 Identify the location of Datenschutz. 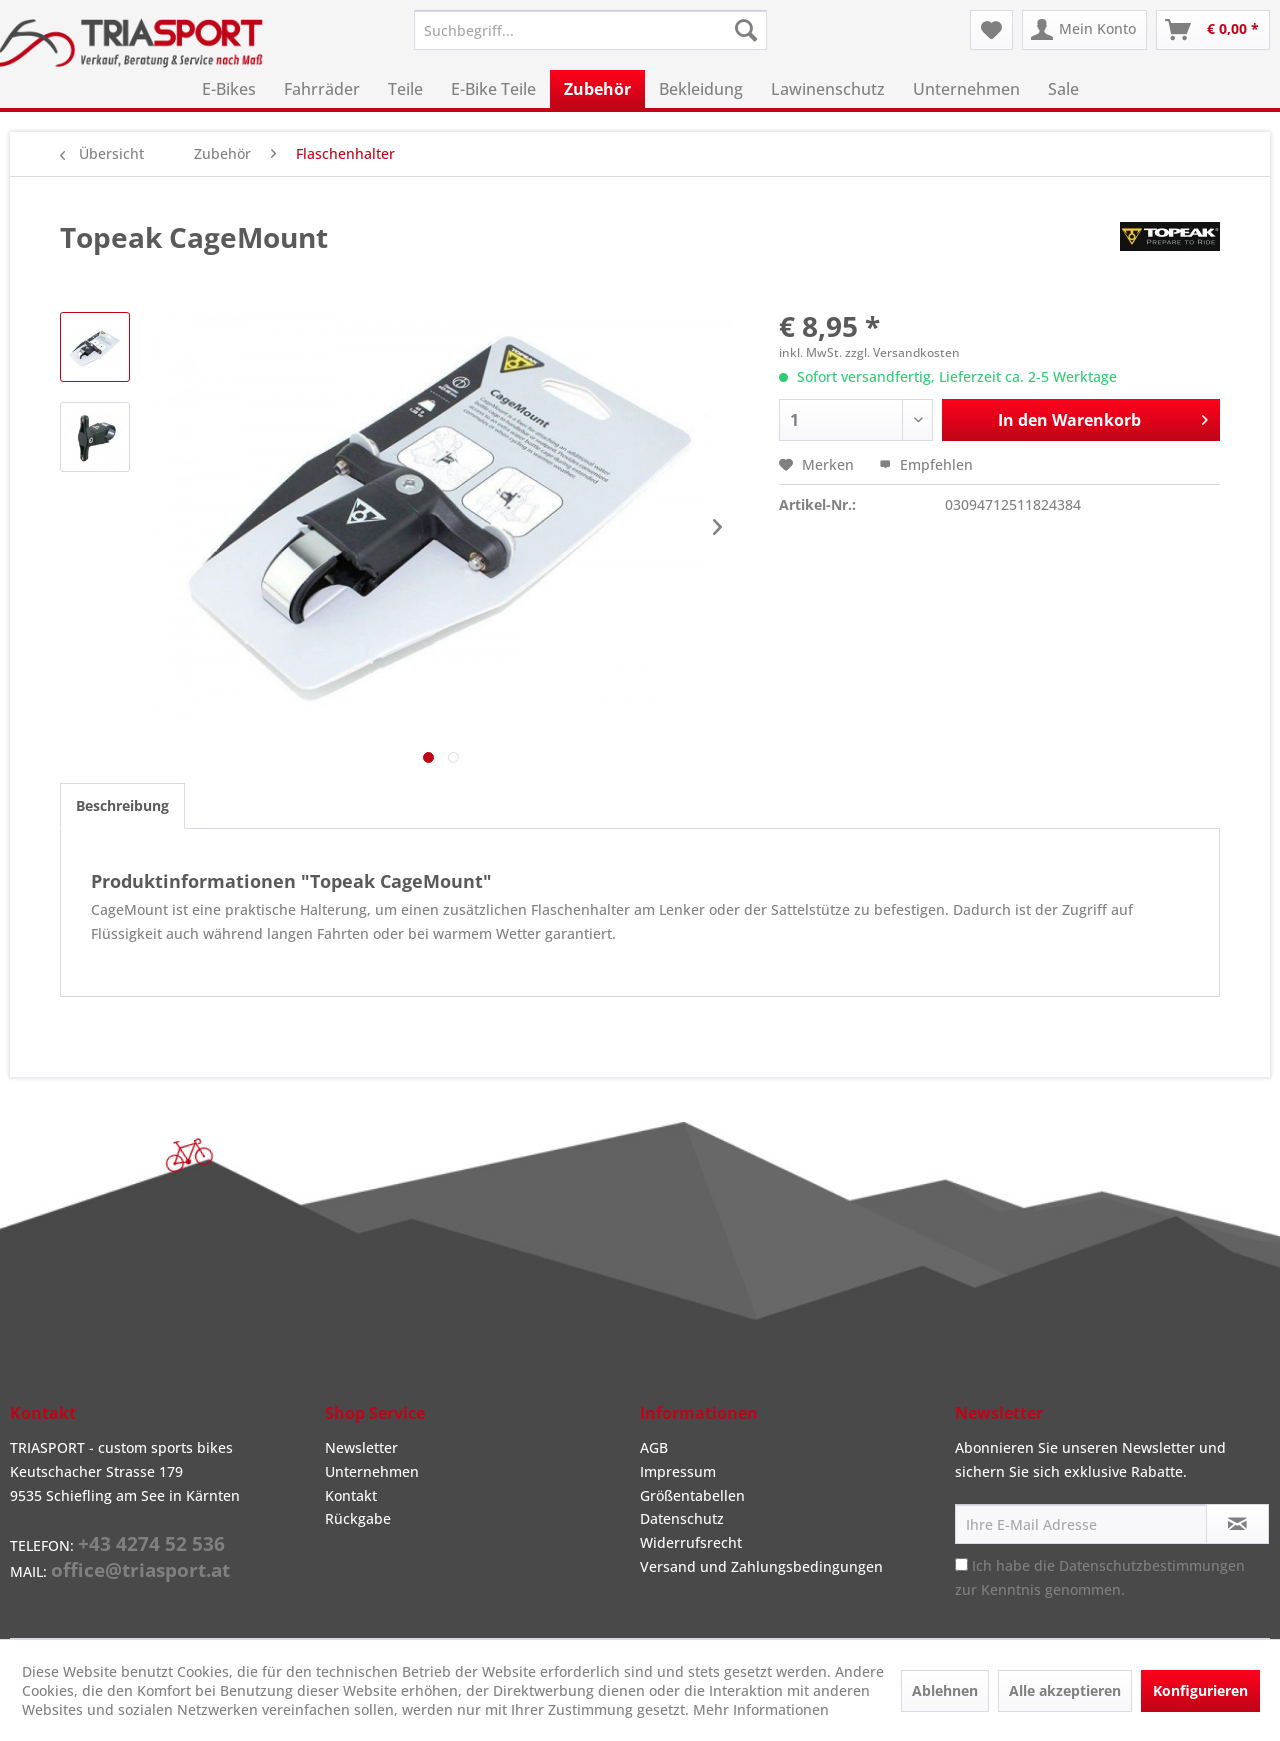
(682, 1518).